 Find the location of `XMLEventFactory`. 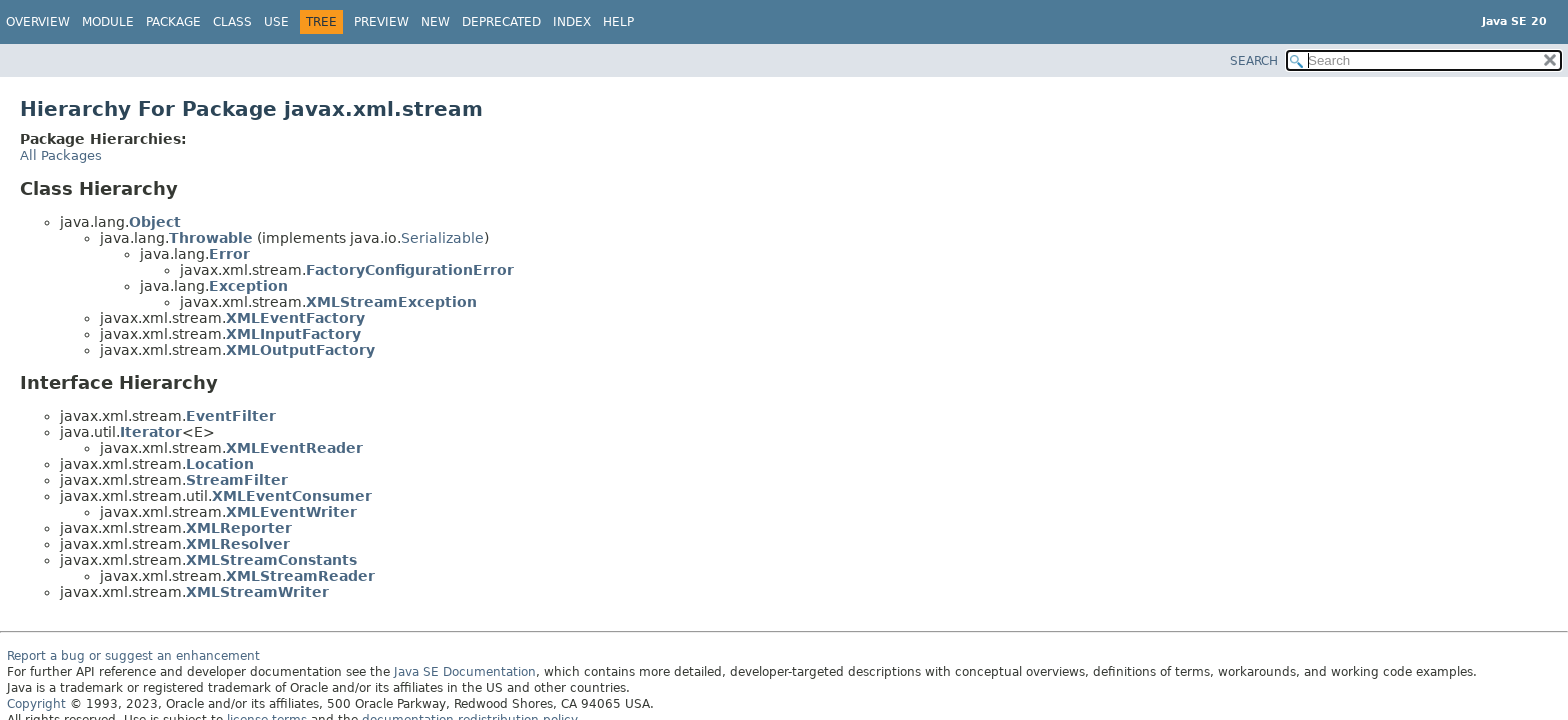

XMLEventFactory is located at coordinates (295, 318).